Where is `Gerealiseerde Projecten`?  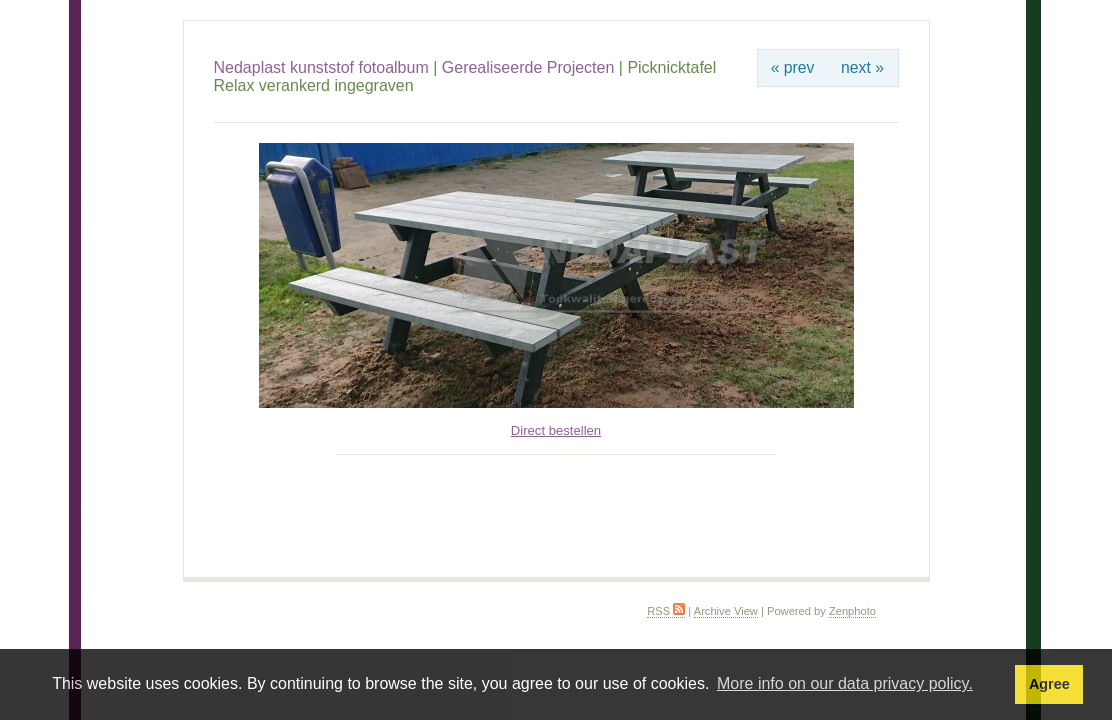 Gerealiseerde Projecten is located at coordinates (528, 67).